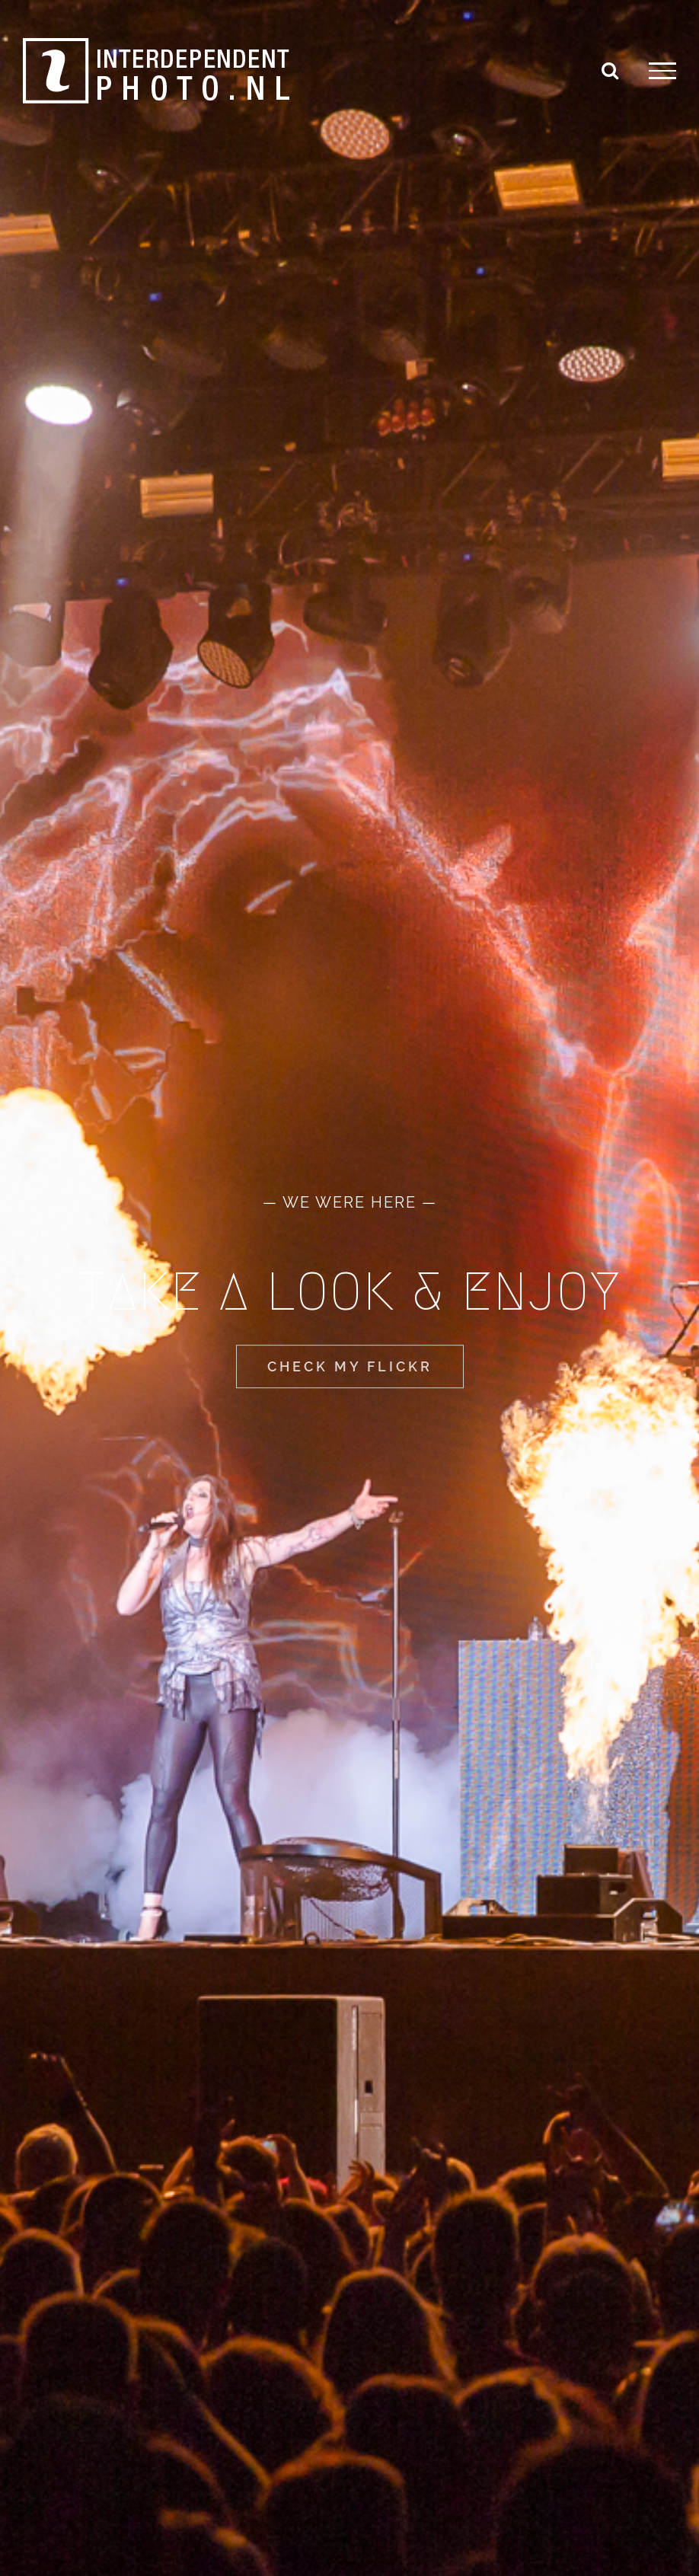 This screenshot has width=699, height=2576. What do you see at coordinates (662, 70) in the screenshot?
I see `[Toggle Menu]` at bounding box center [662, 70].